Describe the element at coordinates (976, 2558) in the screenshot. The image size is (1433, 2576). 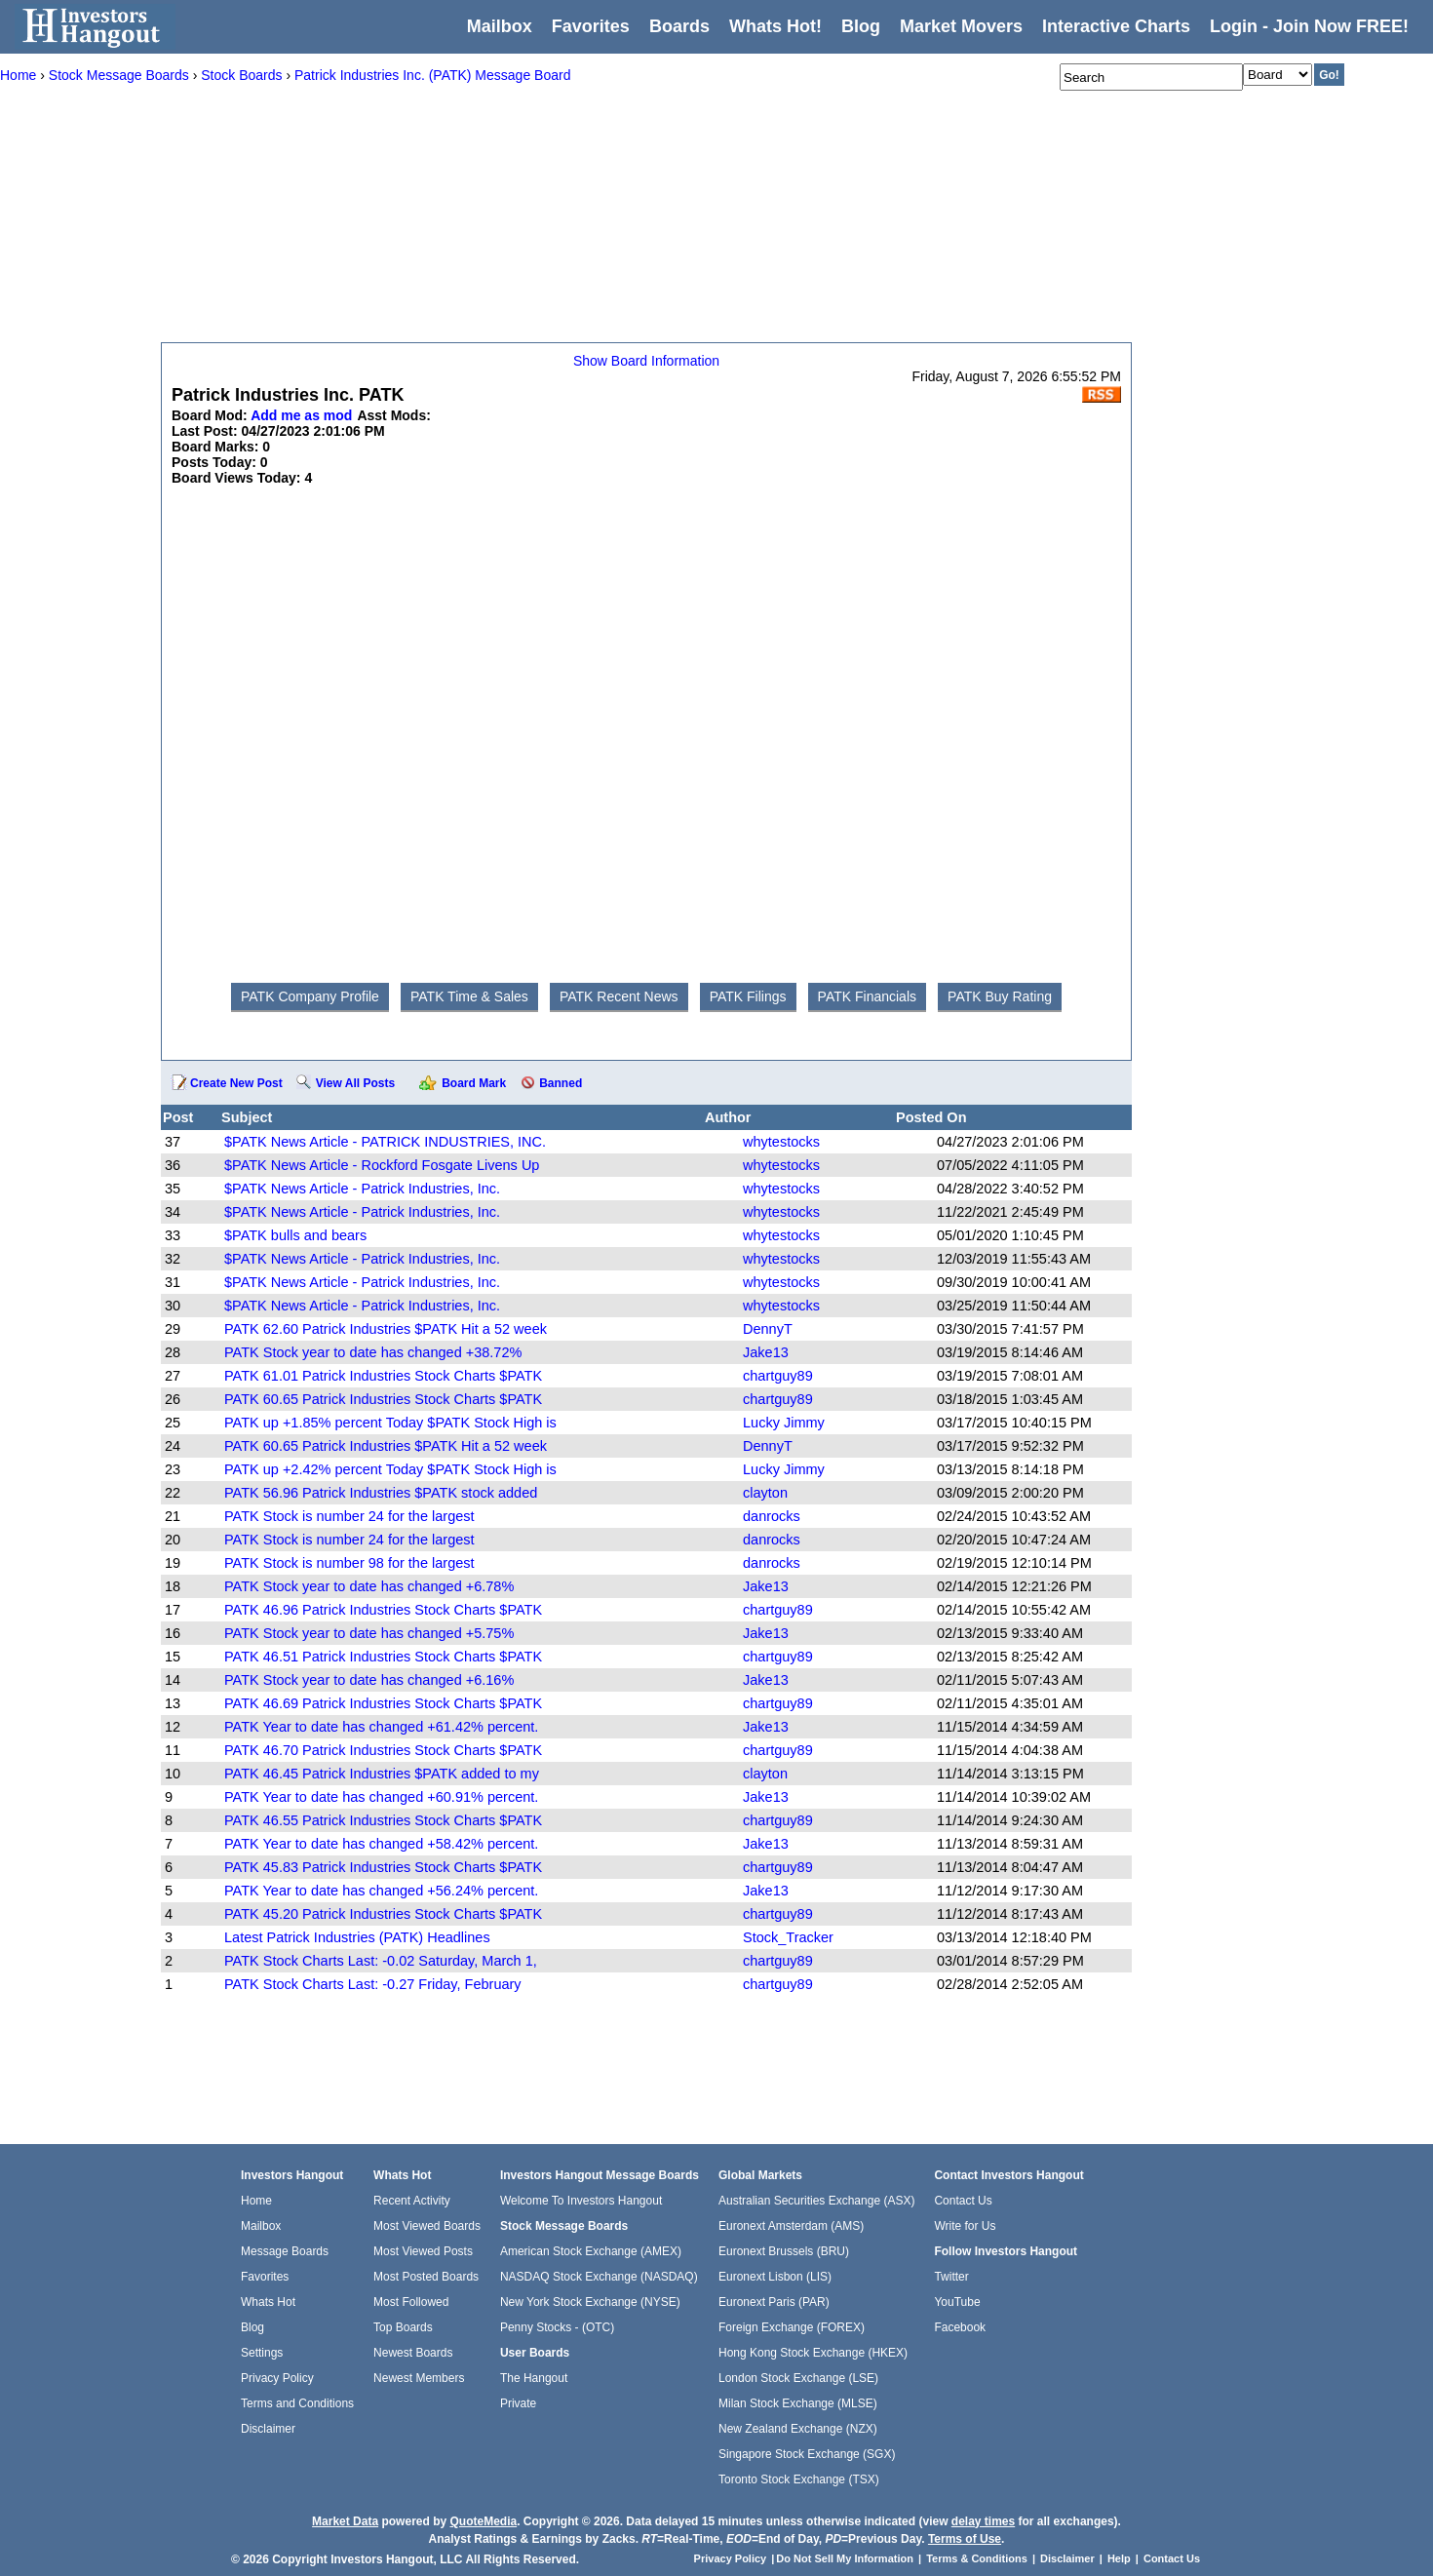
I see `Terms & Conditions` at that location.